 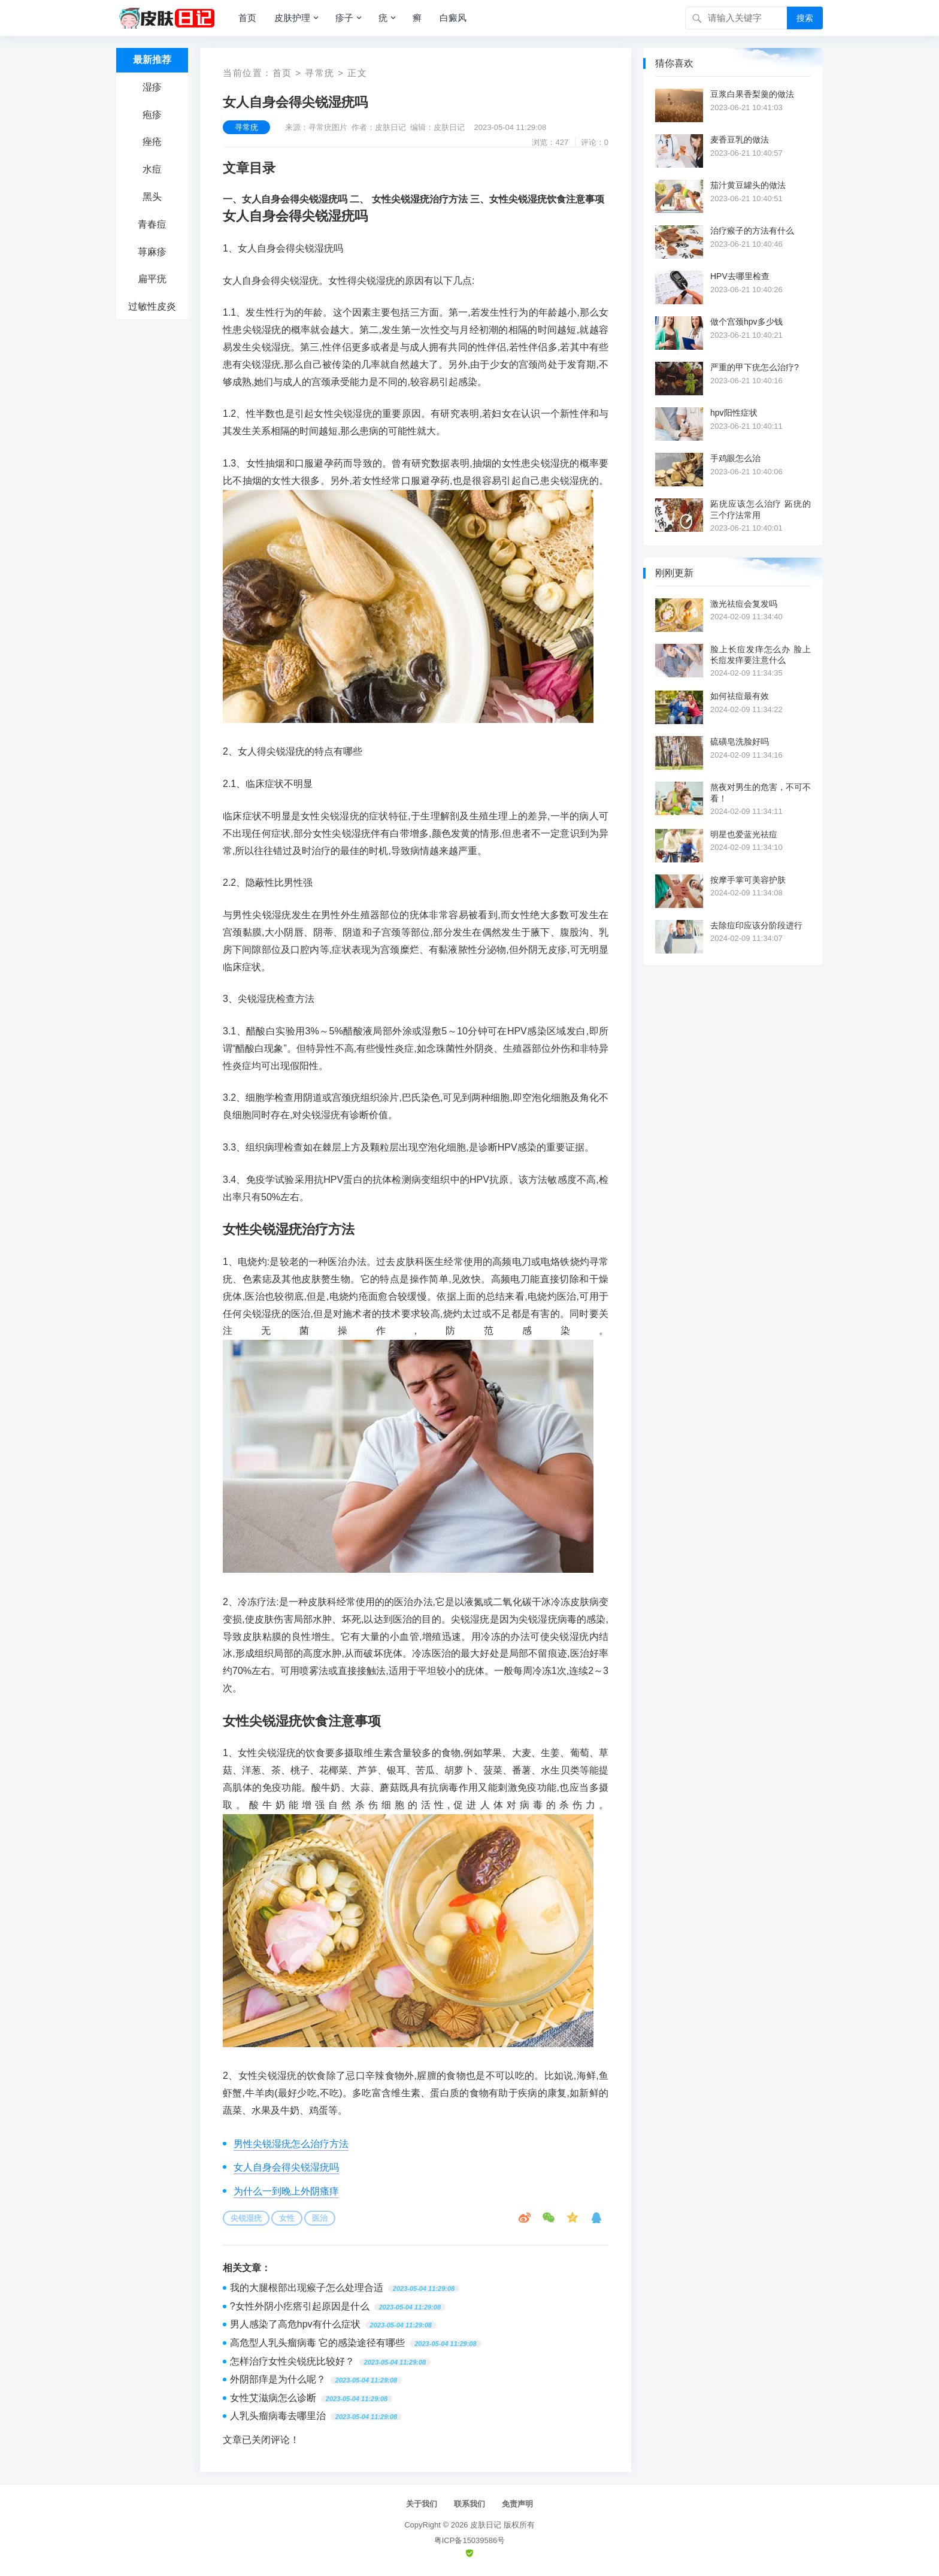 What do you see at coordinates (754, 367) in the screenshot?
I see `严重的甲下疣怎么治疗?` at bounding box center [754, 367].